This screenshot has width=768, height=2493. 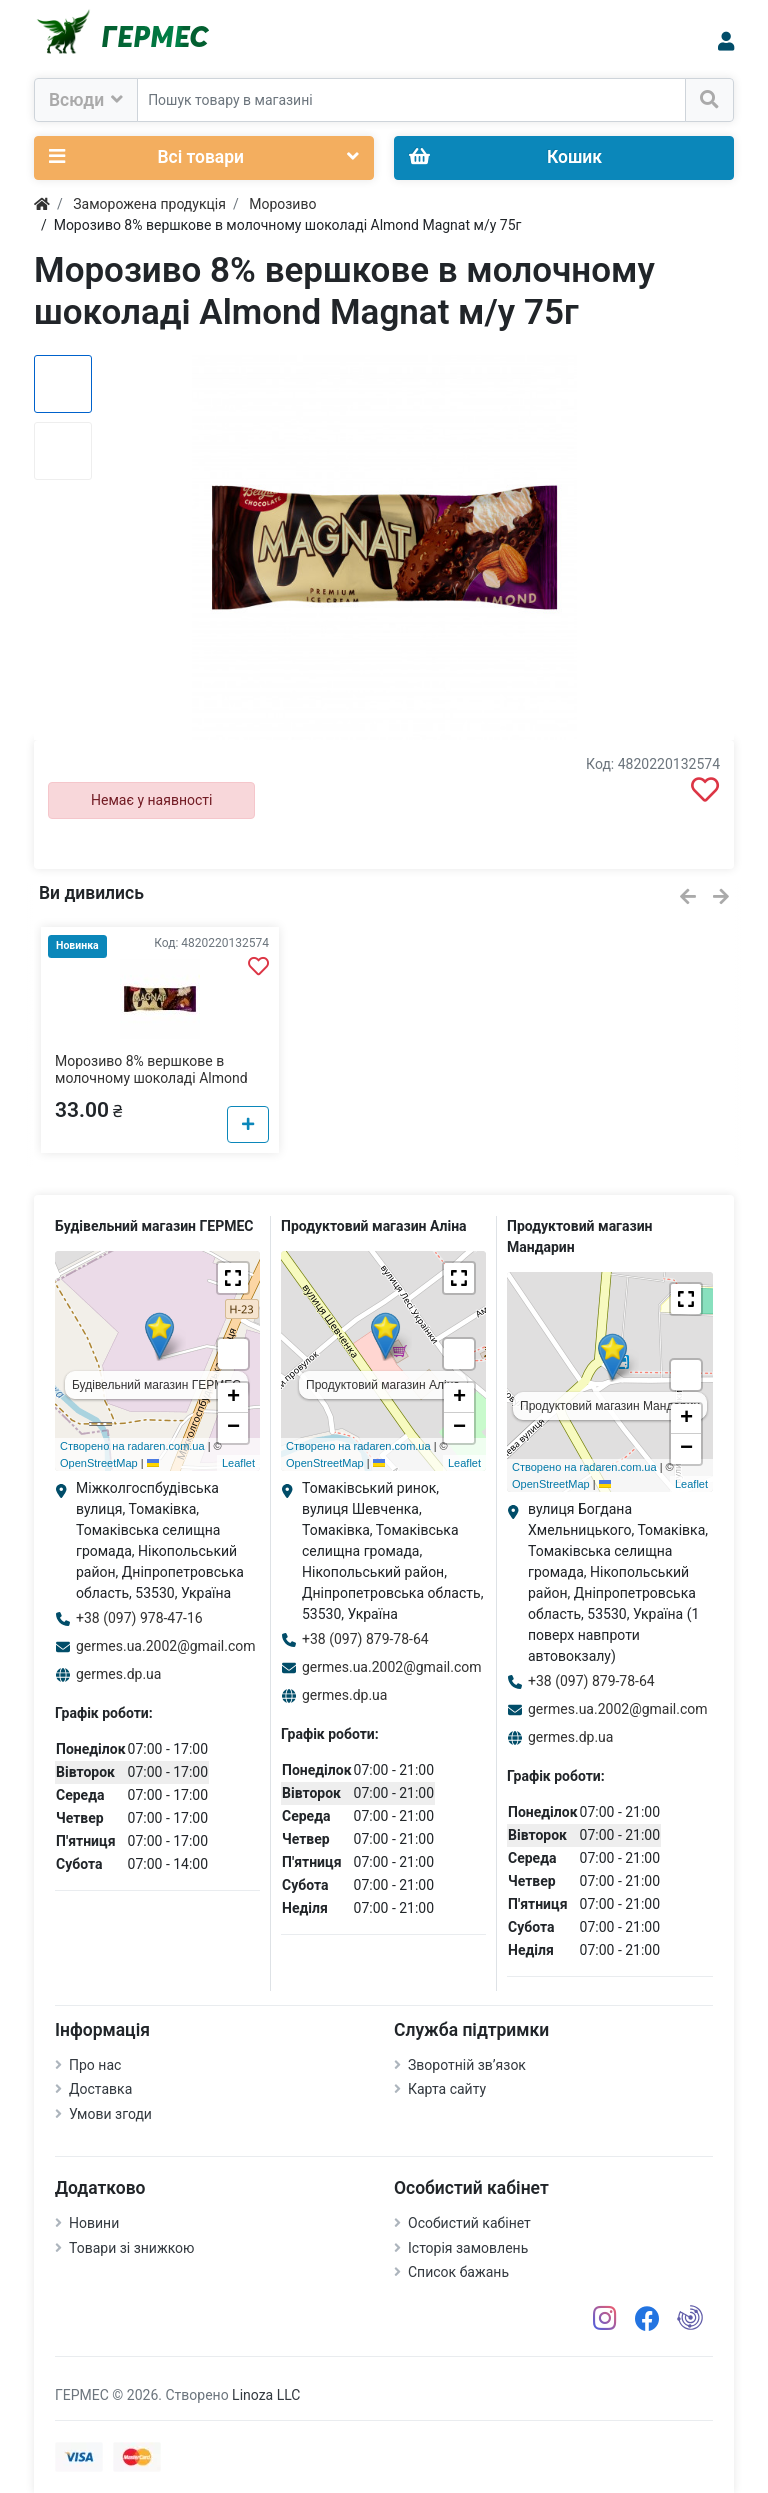 What do you see at coordinates (94, 2223) in the screenshot?
I see `Новини` at bounding box center [94, 2223].